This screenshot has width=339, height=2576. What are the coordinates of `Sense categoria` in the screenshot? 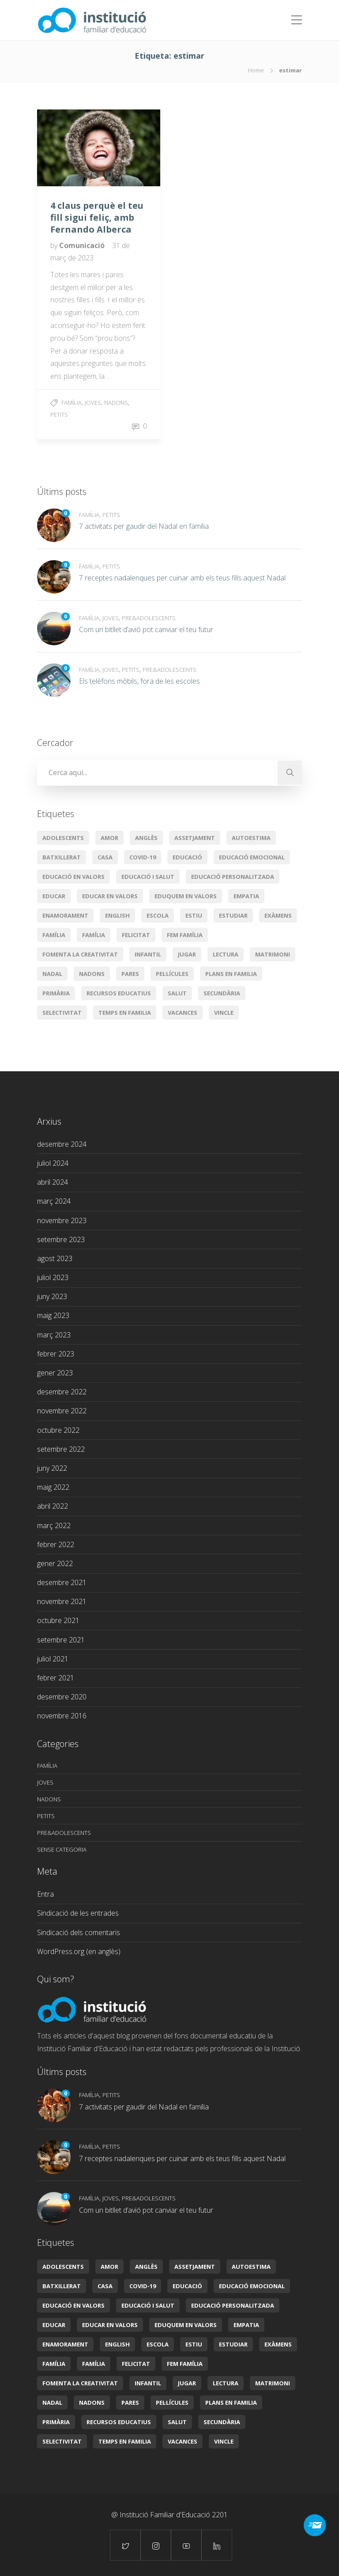 It's located at (62, 1849).